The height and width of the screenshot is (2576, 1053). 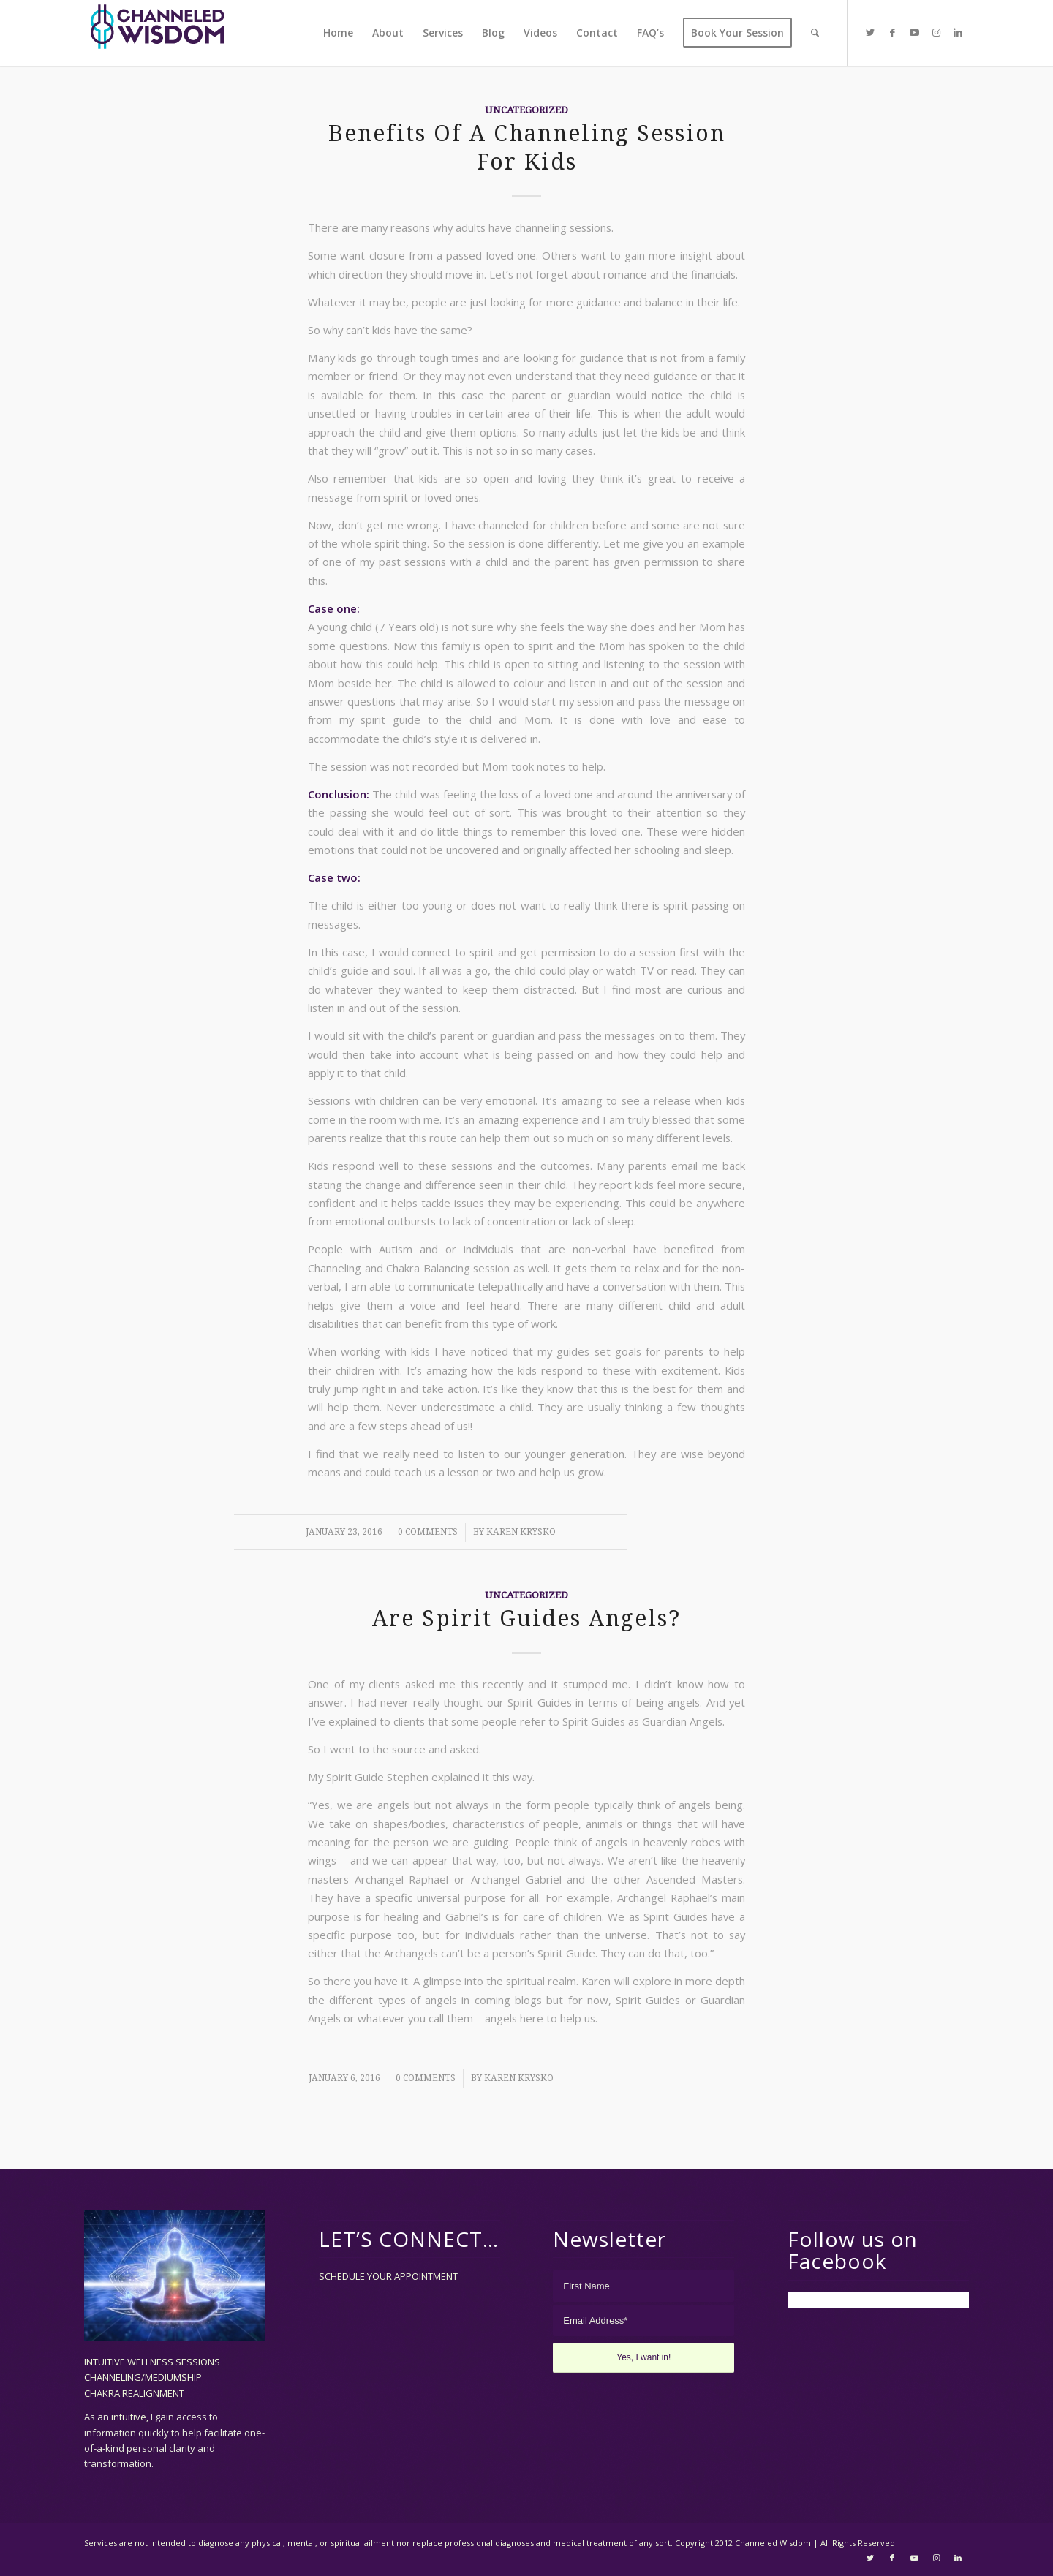 What do you see at coordinates (870, 32) in the screenshot?
I see `[Link to Twitter]` at bounding box center [870, 32].